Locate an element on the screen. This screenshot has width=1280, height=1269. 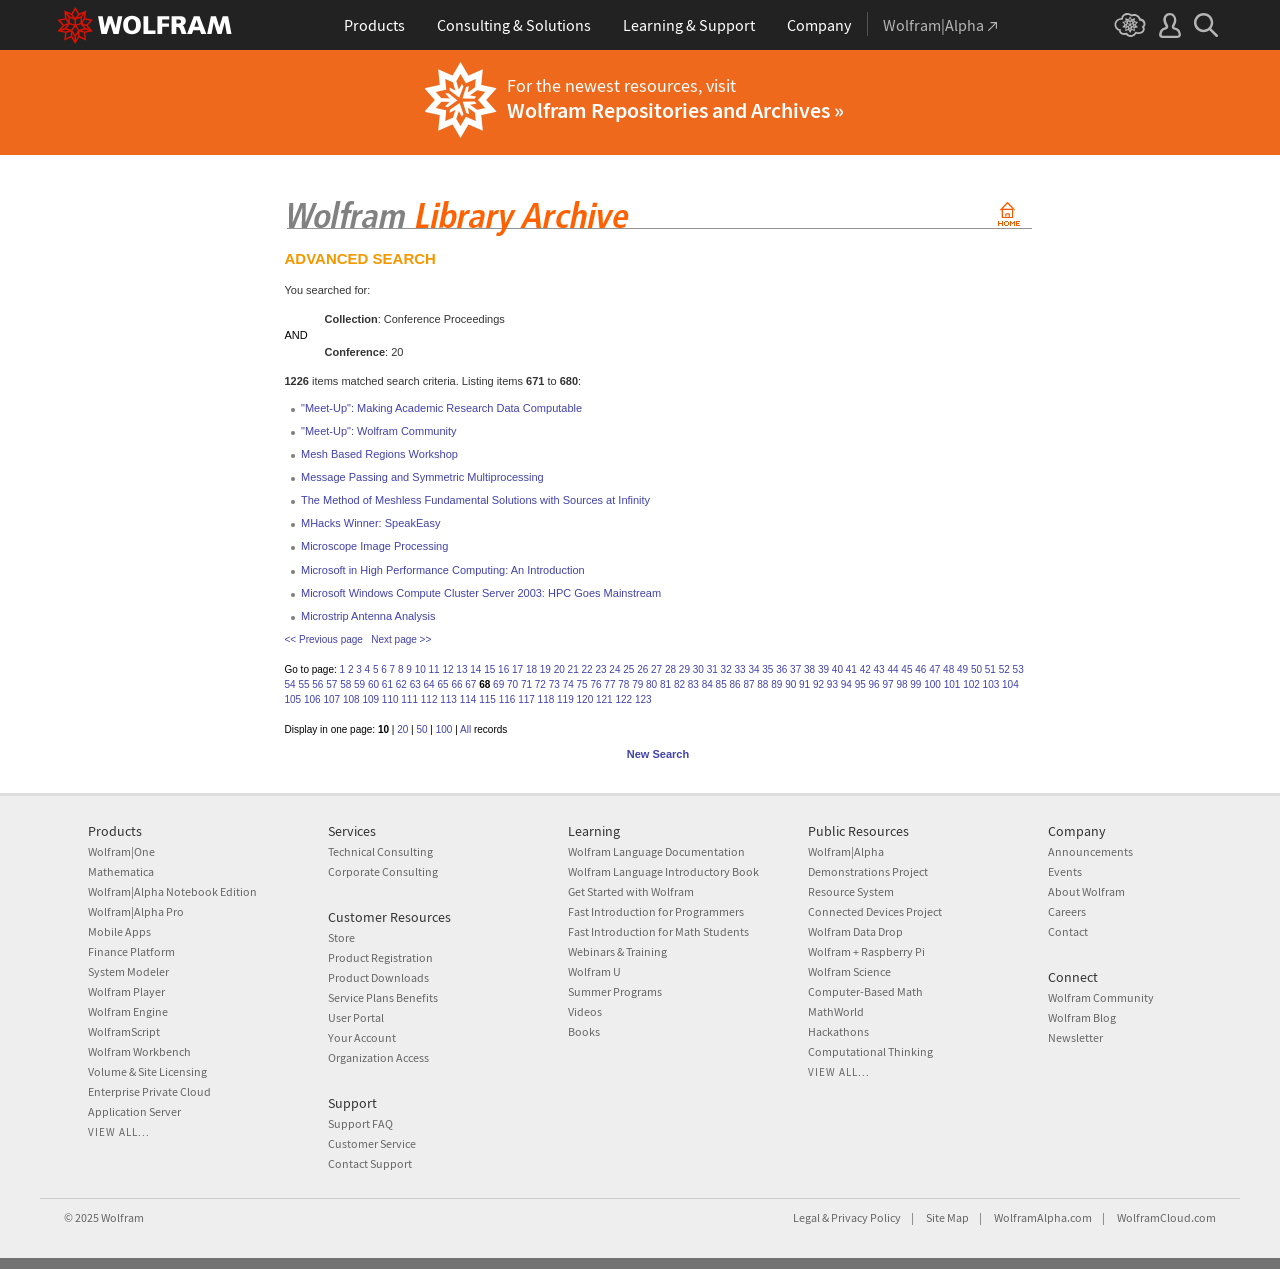
20 is located at coordinates (559, 669).